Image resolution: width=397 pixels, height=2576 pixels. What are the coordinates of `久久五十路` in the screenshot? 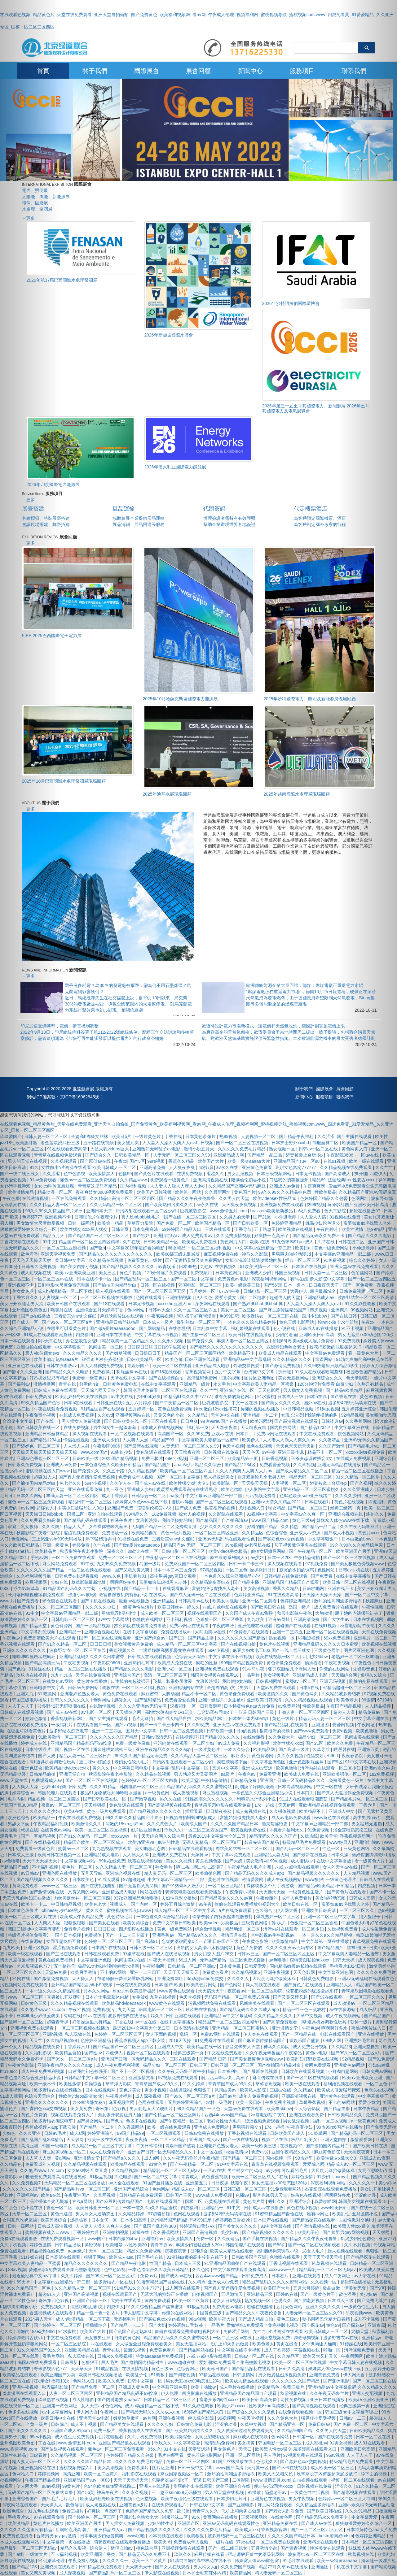 It's located at (114, 1470).